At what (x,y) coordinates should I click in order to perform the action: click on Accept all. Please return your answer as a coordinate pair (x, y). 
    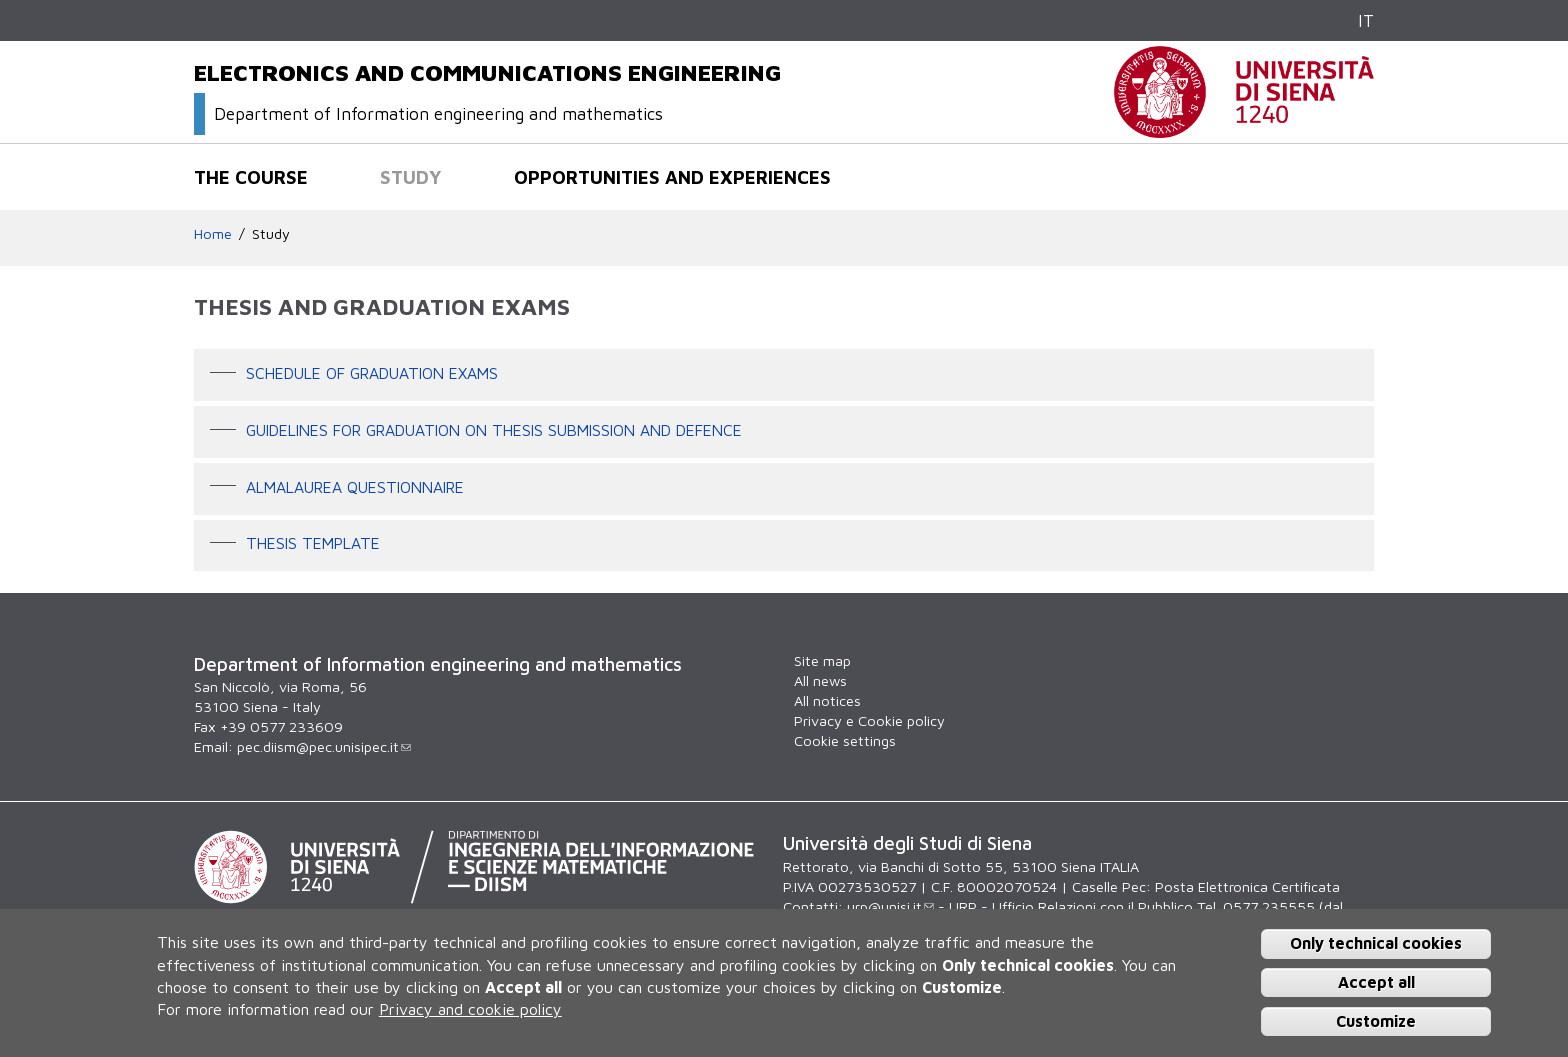
    Looking at the image, I should click on (1376, 982).